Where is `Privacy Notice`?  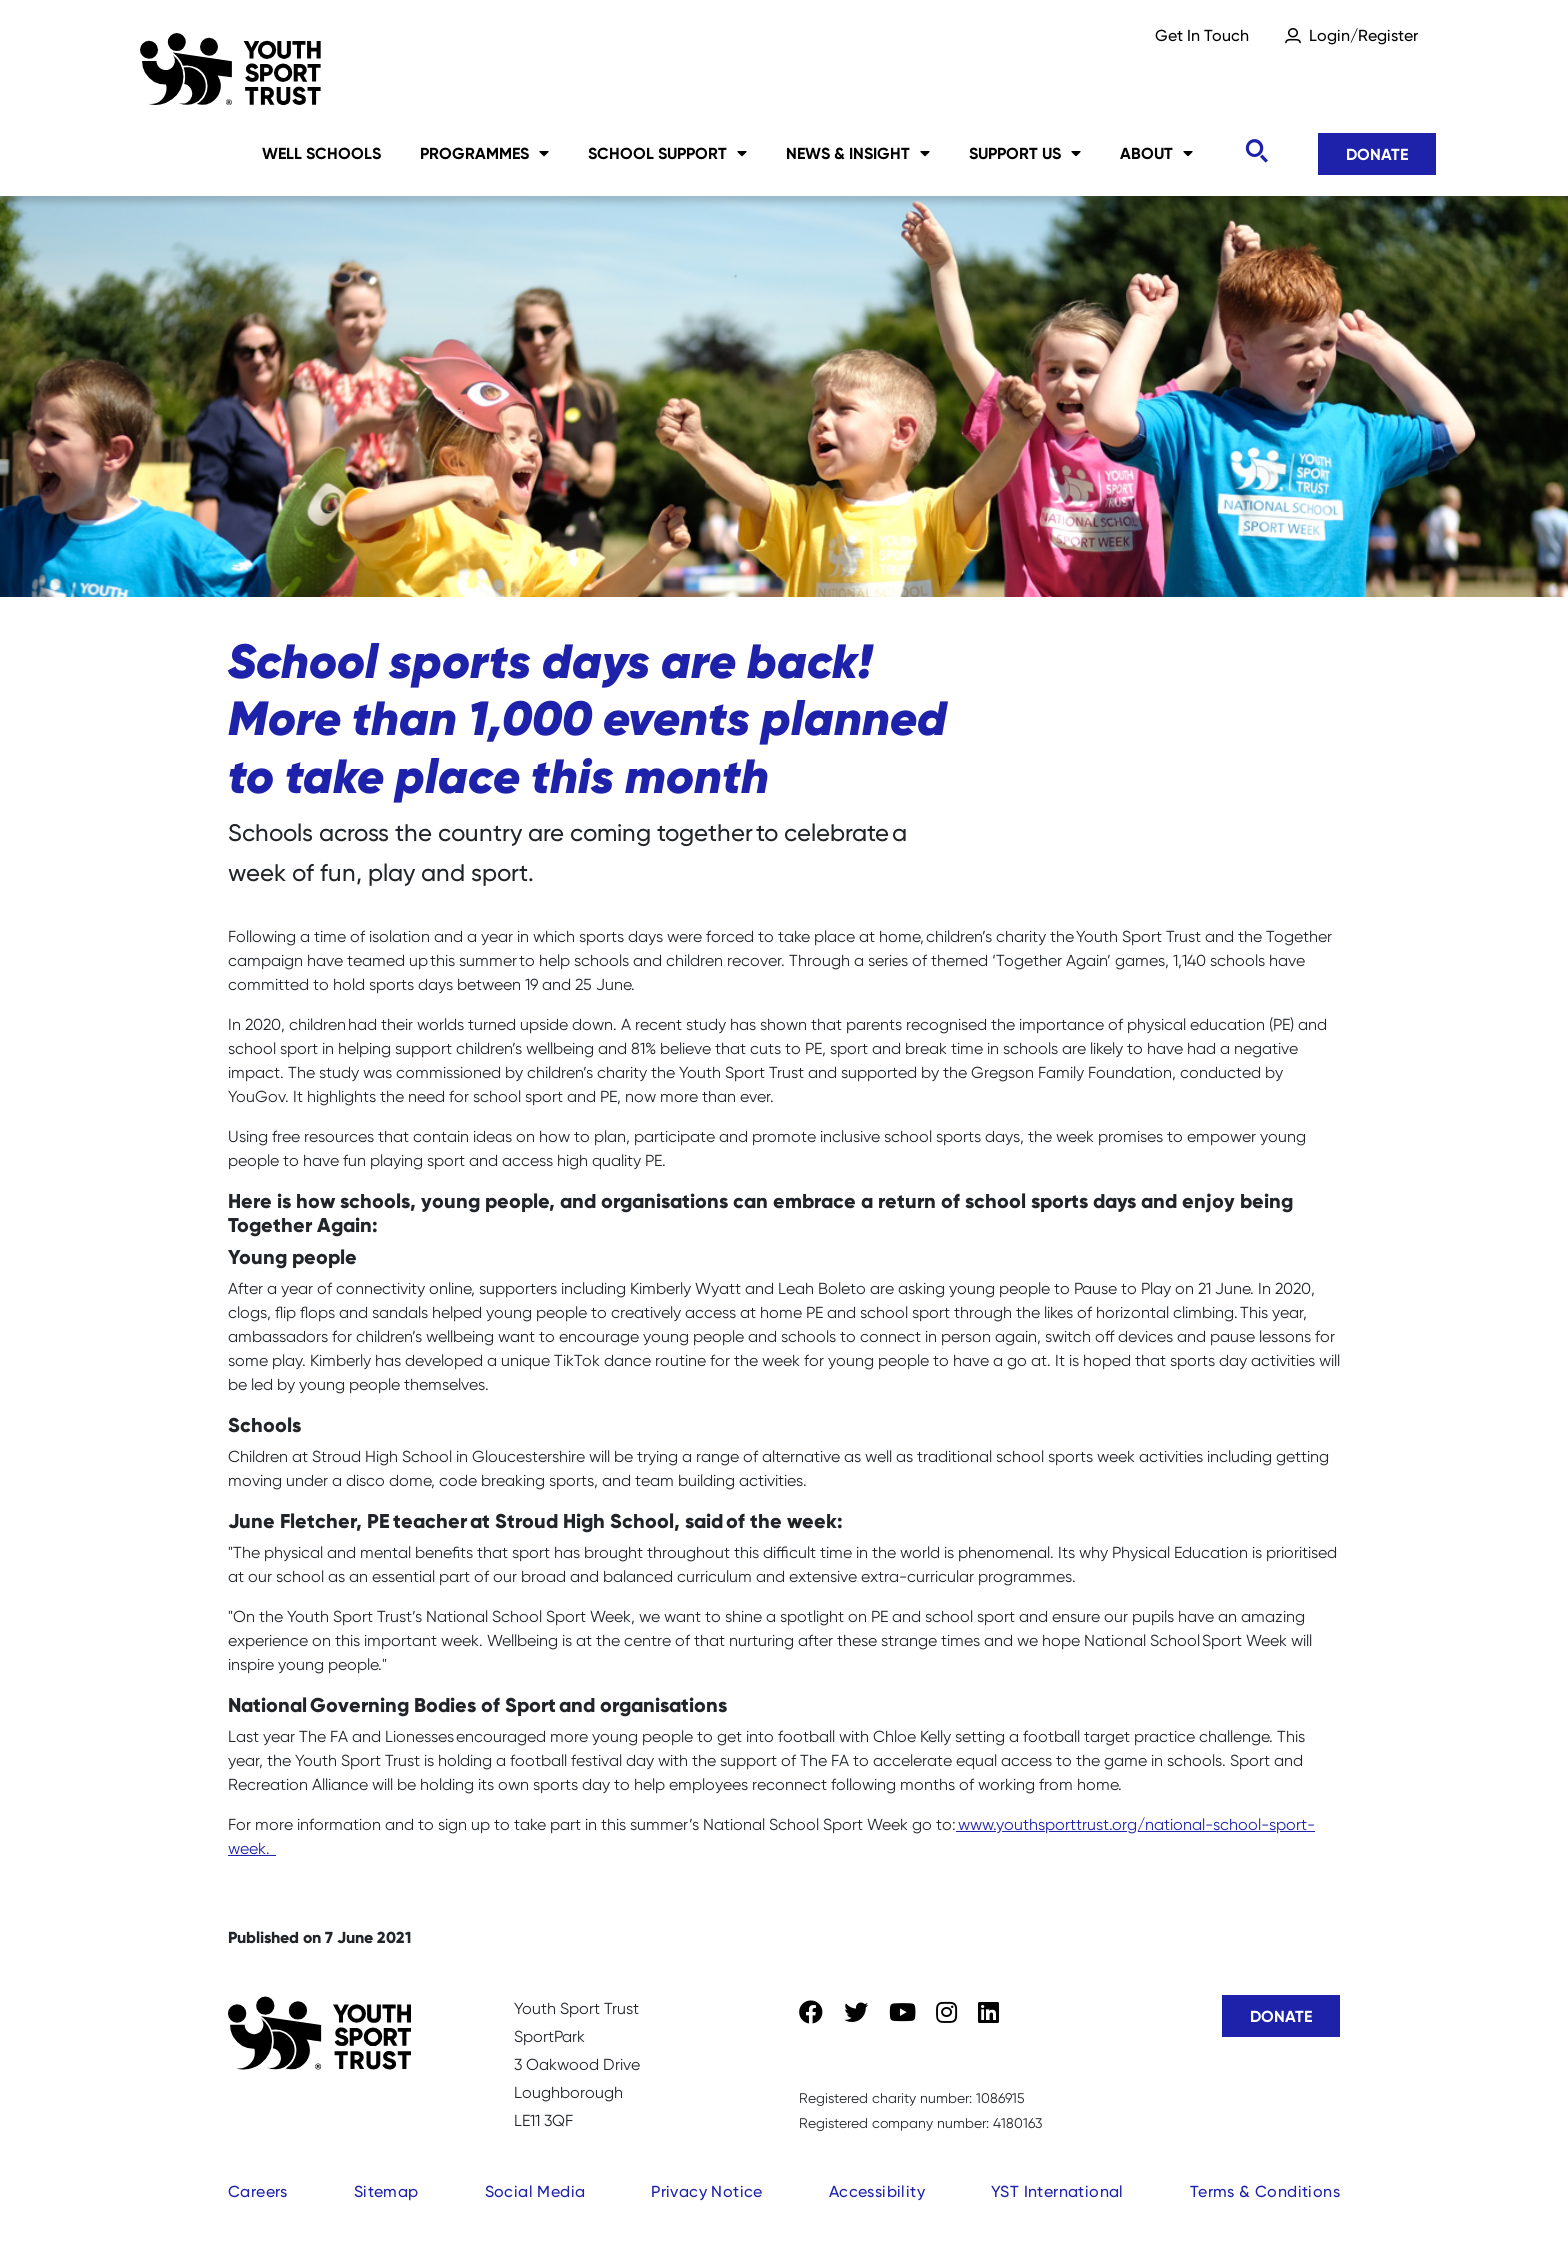 Privacy Notice is located at coordinates (707, 2191).